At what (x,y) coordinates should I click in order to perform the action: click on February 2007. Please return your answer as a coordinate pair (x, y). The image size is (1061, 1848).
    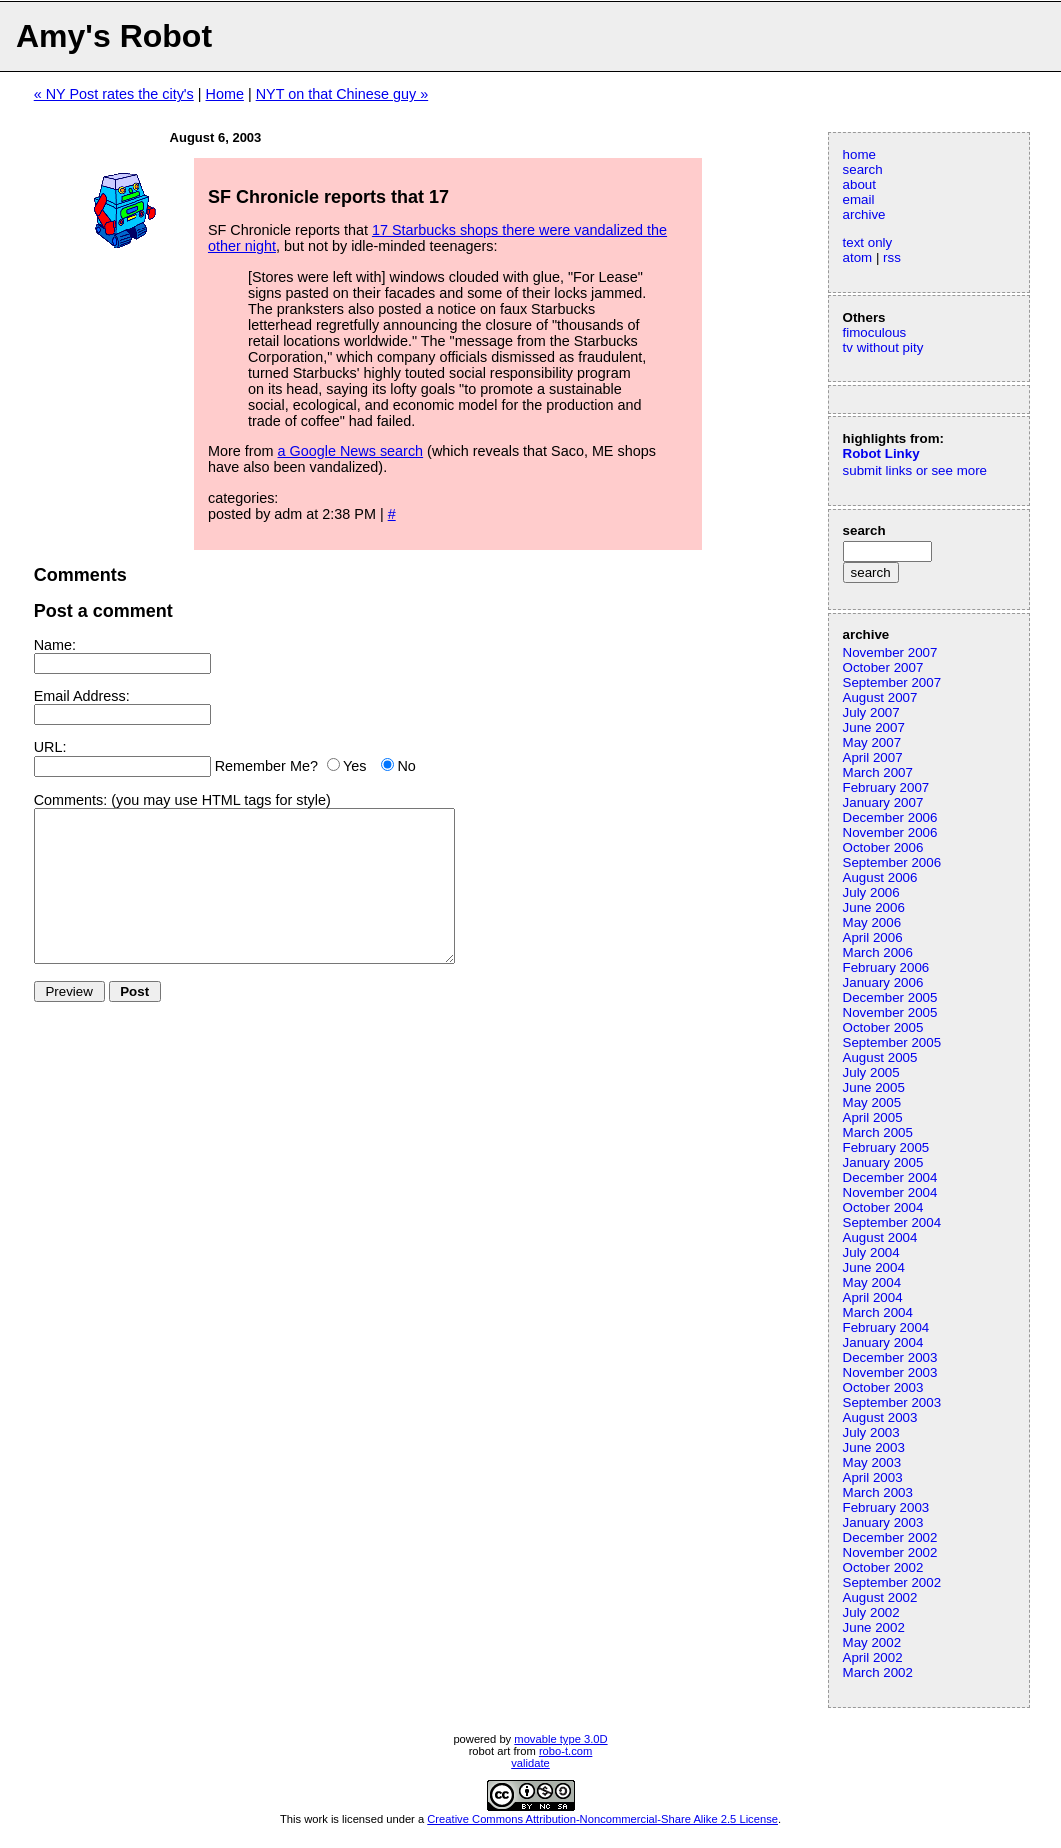
    Looking at the image, I should click on (886, 787).